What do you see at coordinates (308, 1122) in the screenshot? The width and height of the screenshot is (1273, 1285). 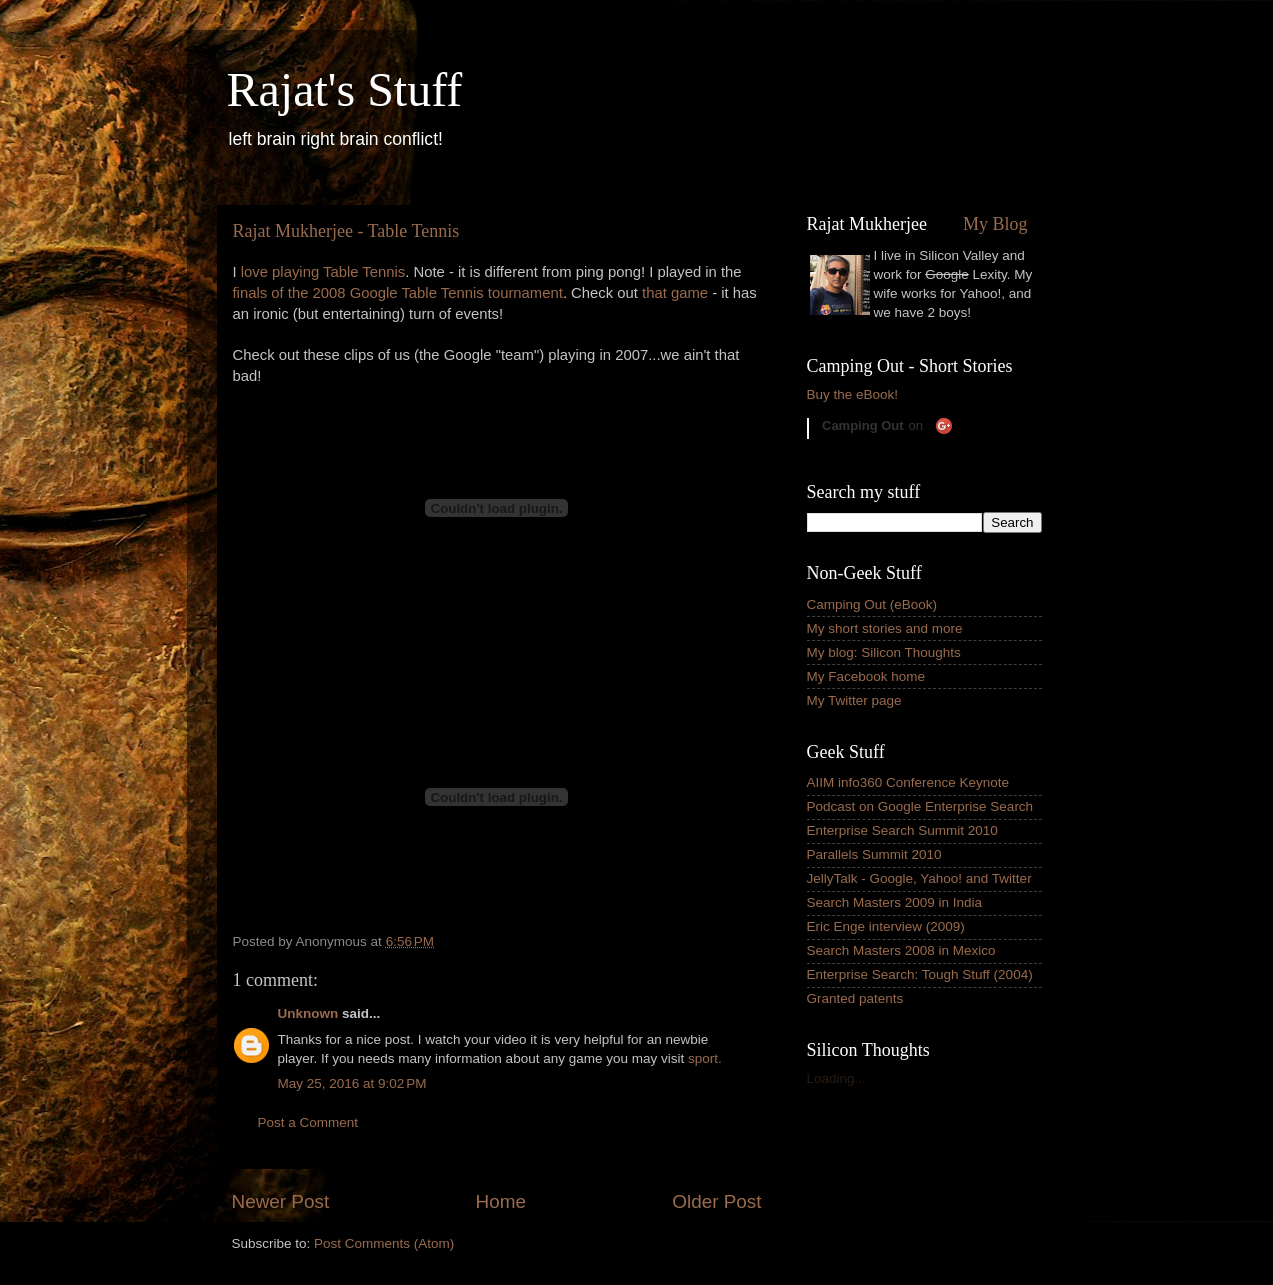 I see `Post a Comment` at bounding box center [308, 1122].